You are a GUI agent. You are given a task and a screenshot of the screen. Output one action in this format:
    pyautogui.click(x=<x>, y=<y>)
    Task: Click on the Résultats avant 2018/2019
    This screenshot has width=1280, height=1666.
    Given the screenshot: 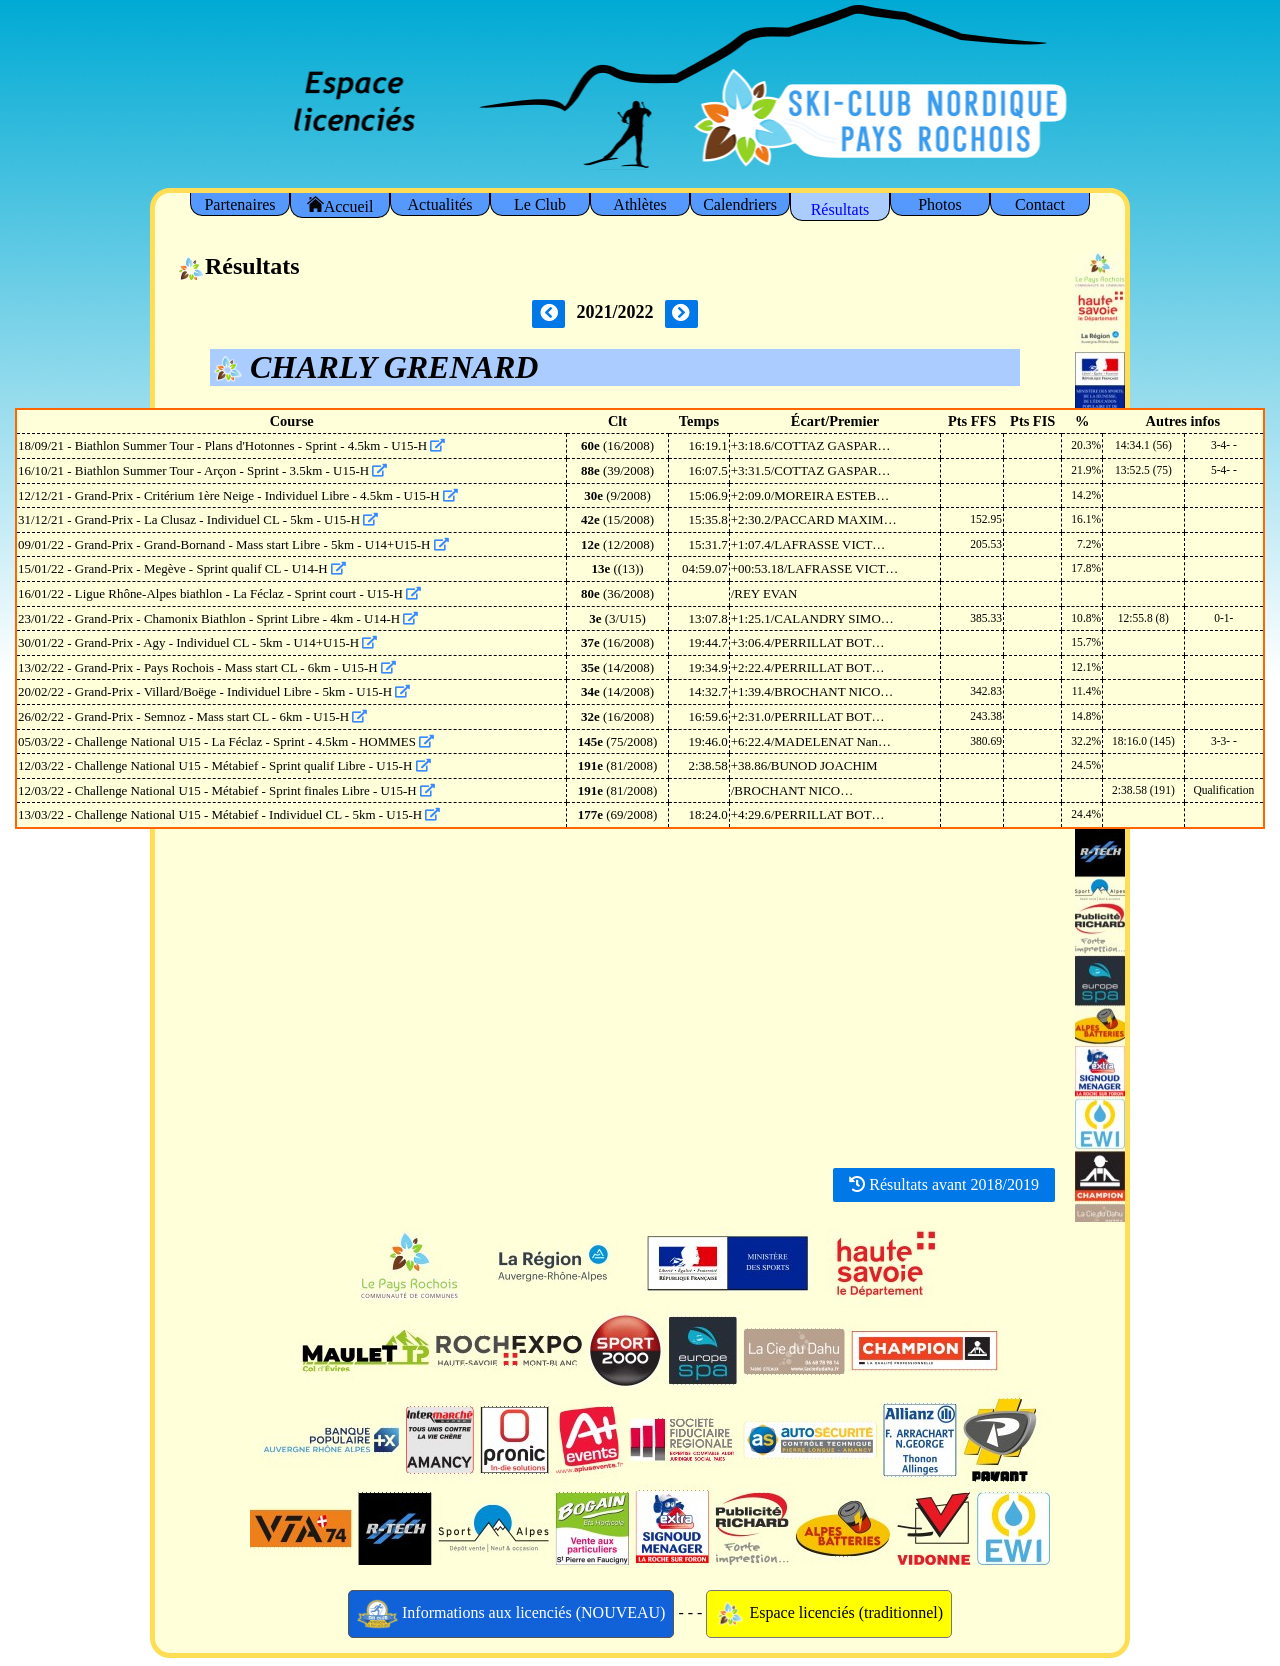 What is the action you would take?
    pyautogui.click(x=944, y=1184)
    